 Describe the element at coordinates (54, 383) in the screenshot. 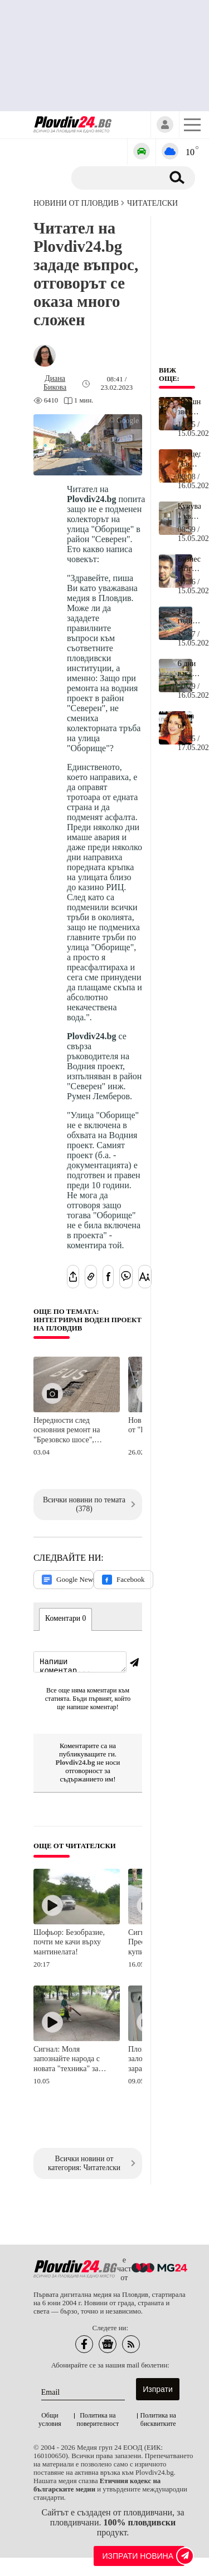

I see `[Автор: Диана Бикова]` at that location.